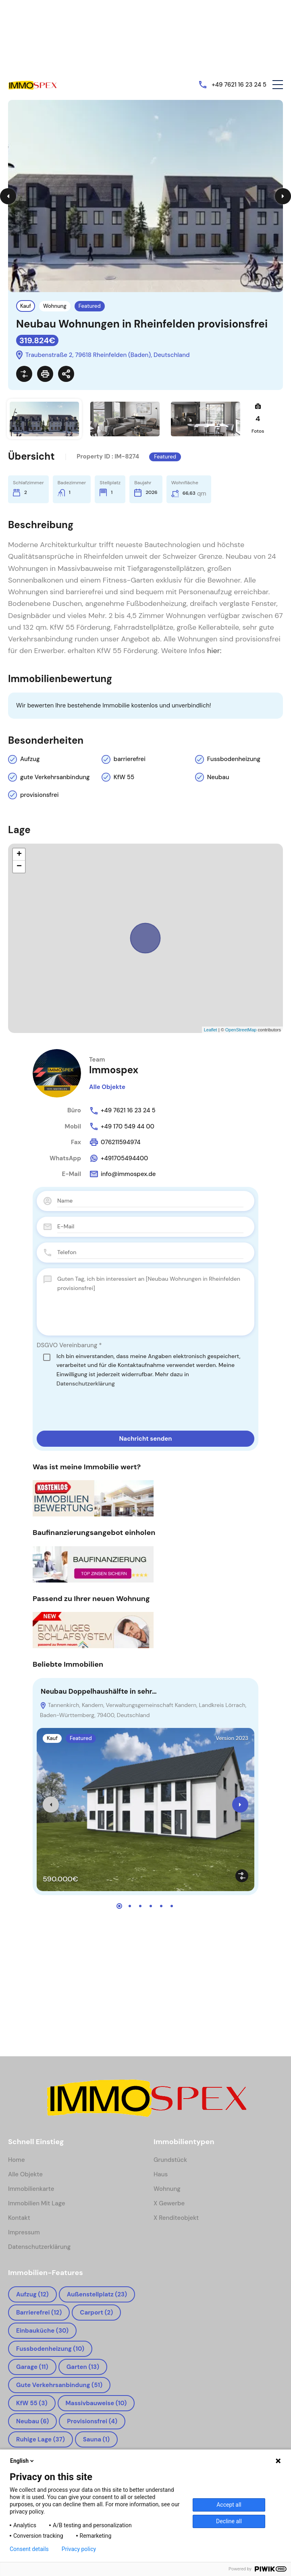 This screenshot has width=291, height=2576. What do you see at coordinates (98, 1409) in the screenshot?
I see `[presentation]` at bounding box center [98, 1409].